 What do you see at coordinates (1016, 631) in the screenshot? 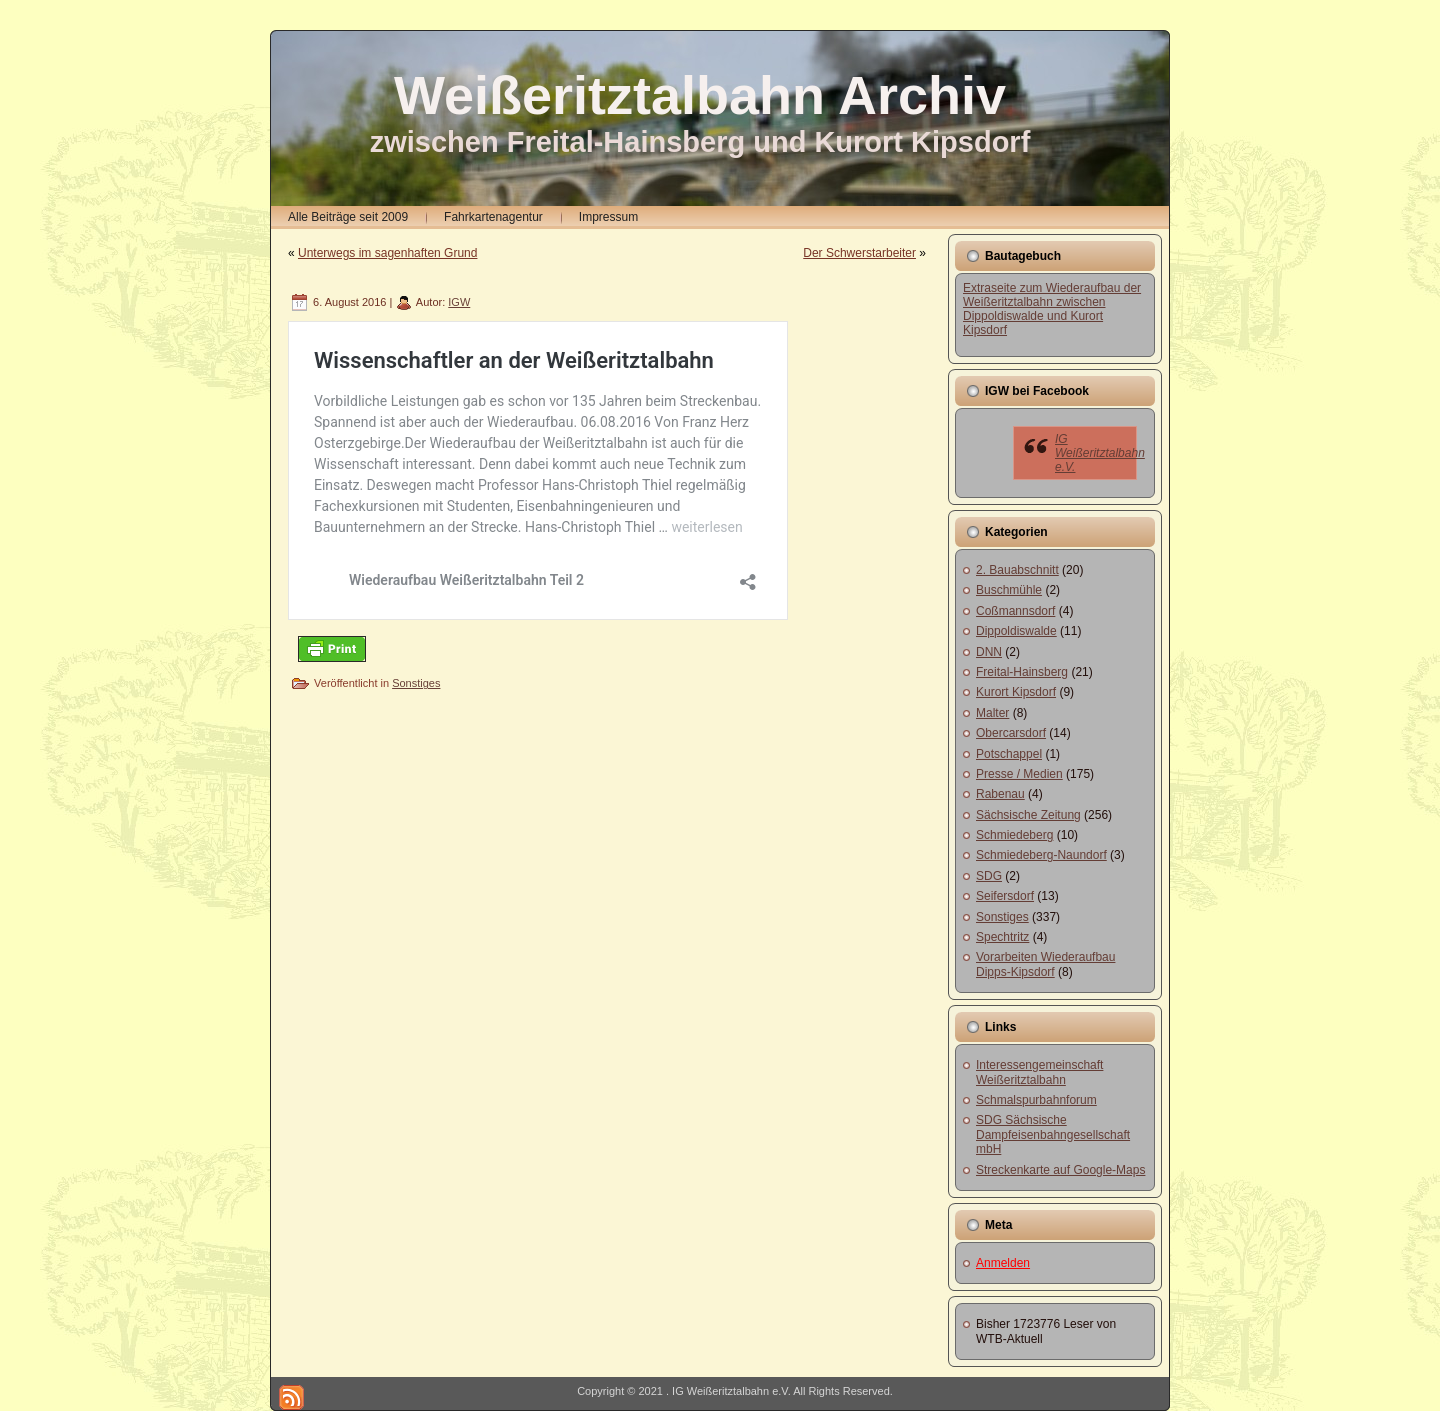
I see `Dippoldiswalde` at bounding box center [1016, 631].